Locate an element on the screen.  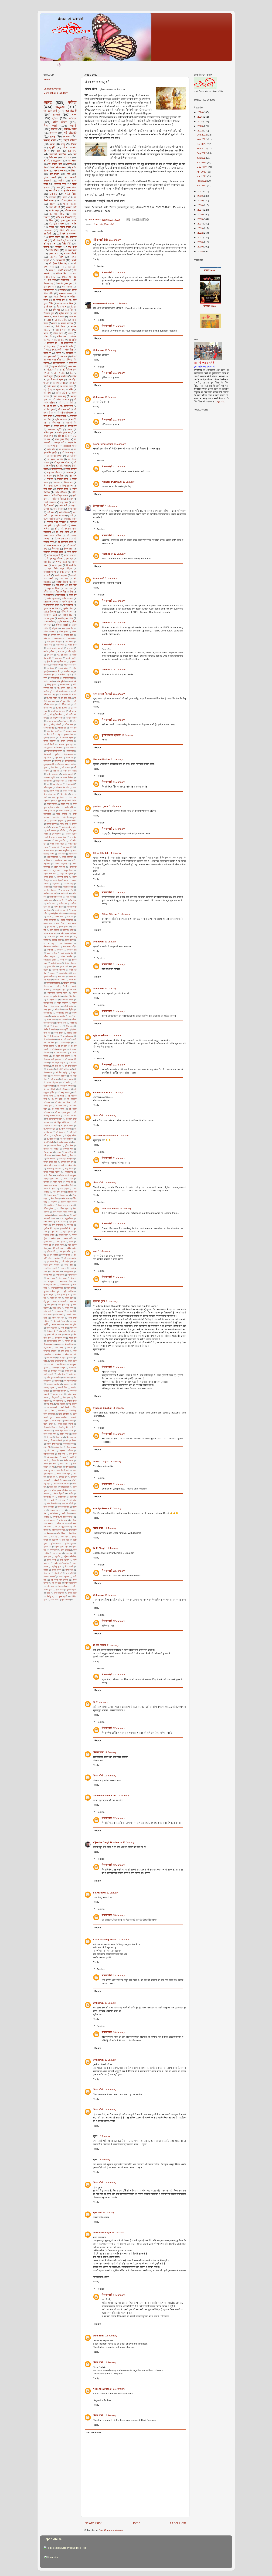
अशोक सिंघई is located at coordinates (64, 512).